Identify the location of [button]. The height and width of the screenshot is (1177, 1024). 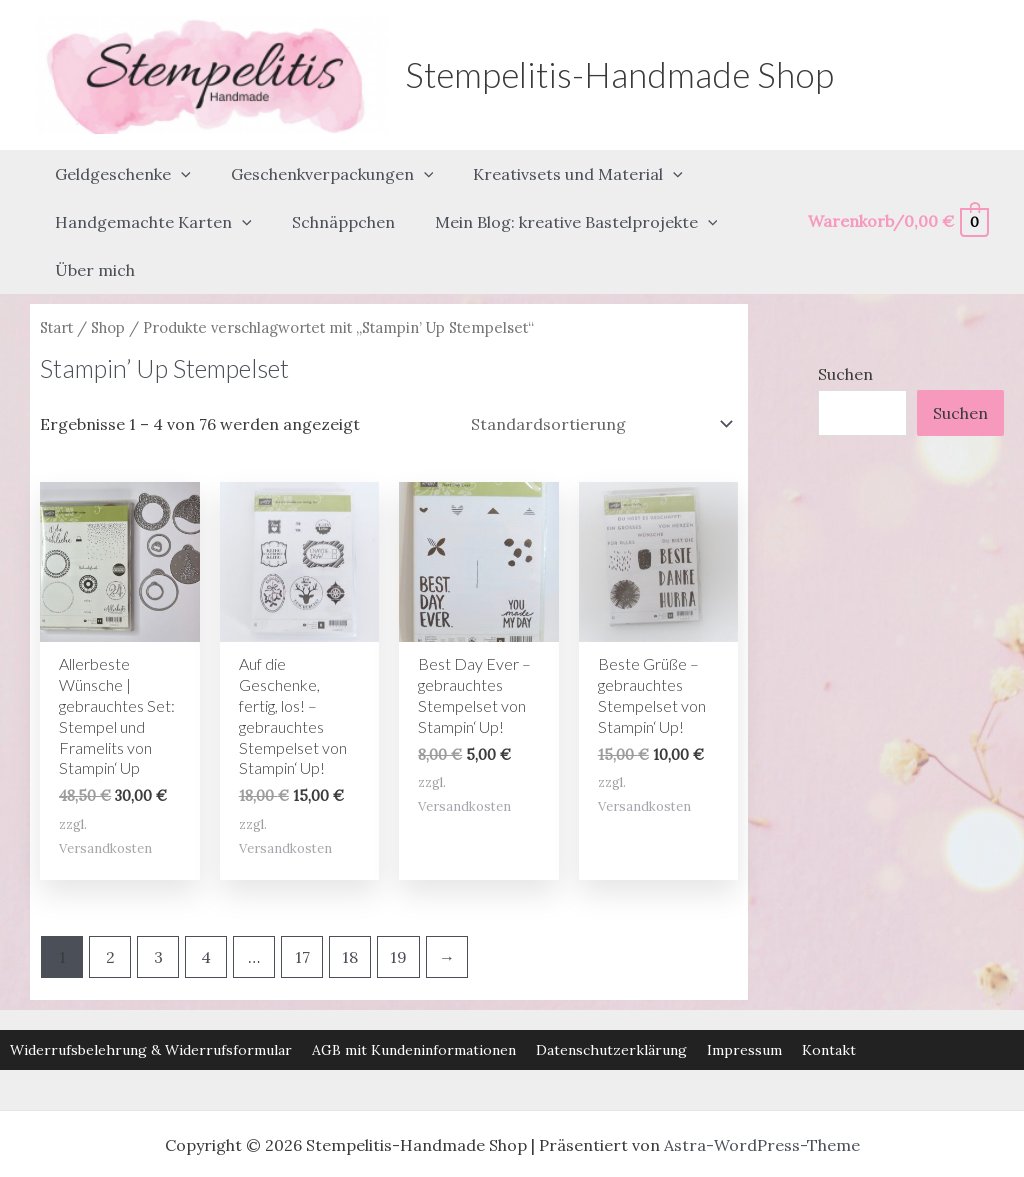
(177, 165).